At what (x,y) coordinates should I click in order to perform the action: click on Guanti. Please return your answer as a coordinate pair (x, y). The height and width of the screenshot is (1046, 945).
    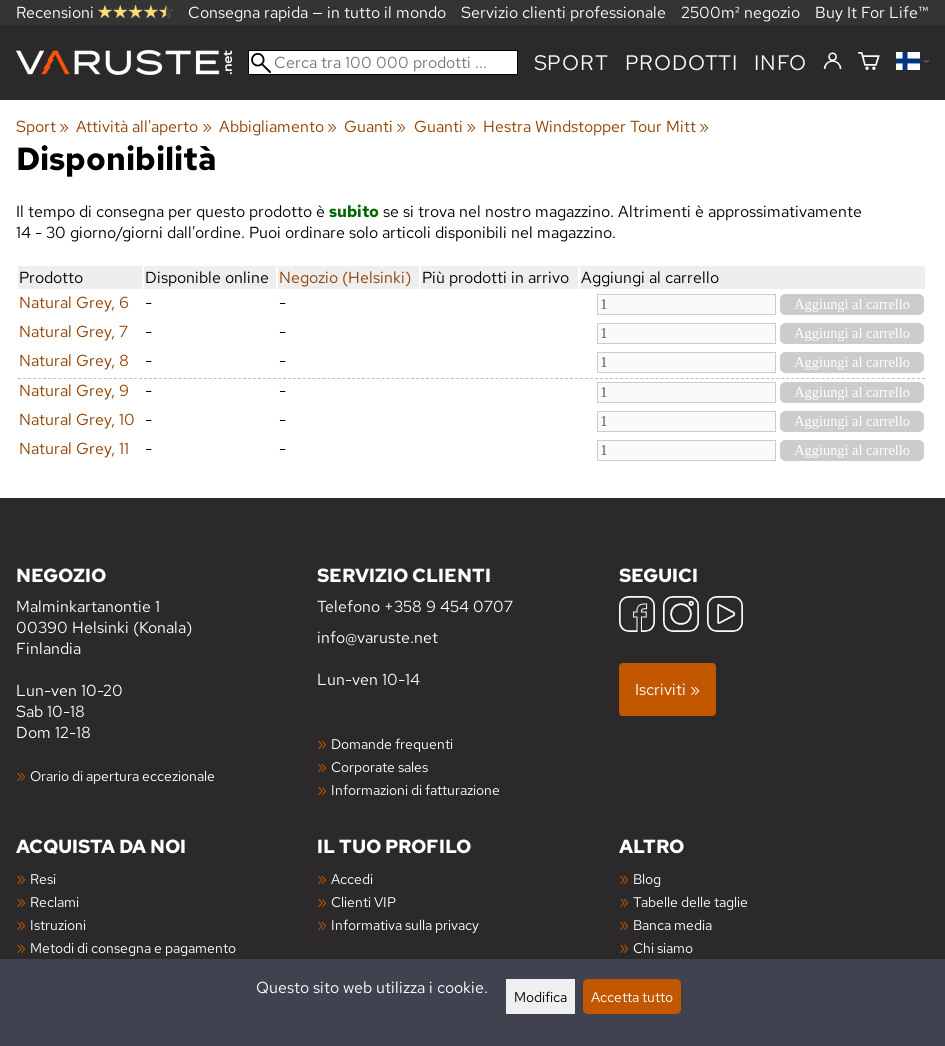
    Looking at the image, I should click on (375, 126).